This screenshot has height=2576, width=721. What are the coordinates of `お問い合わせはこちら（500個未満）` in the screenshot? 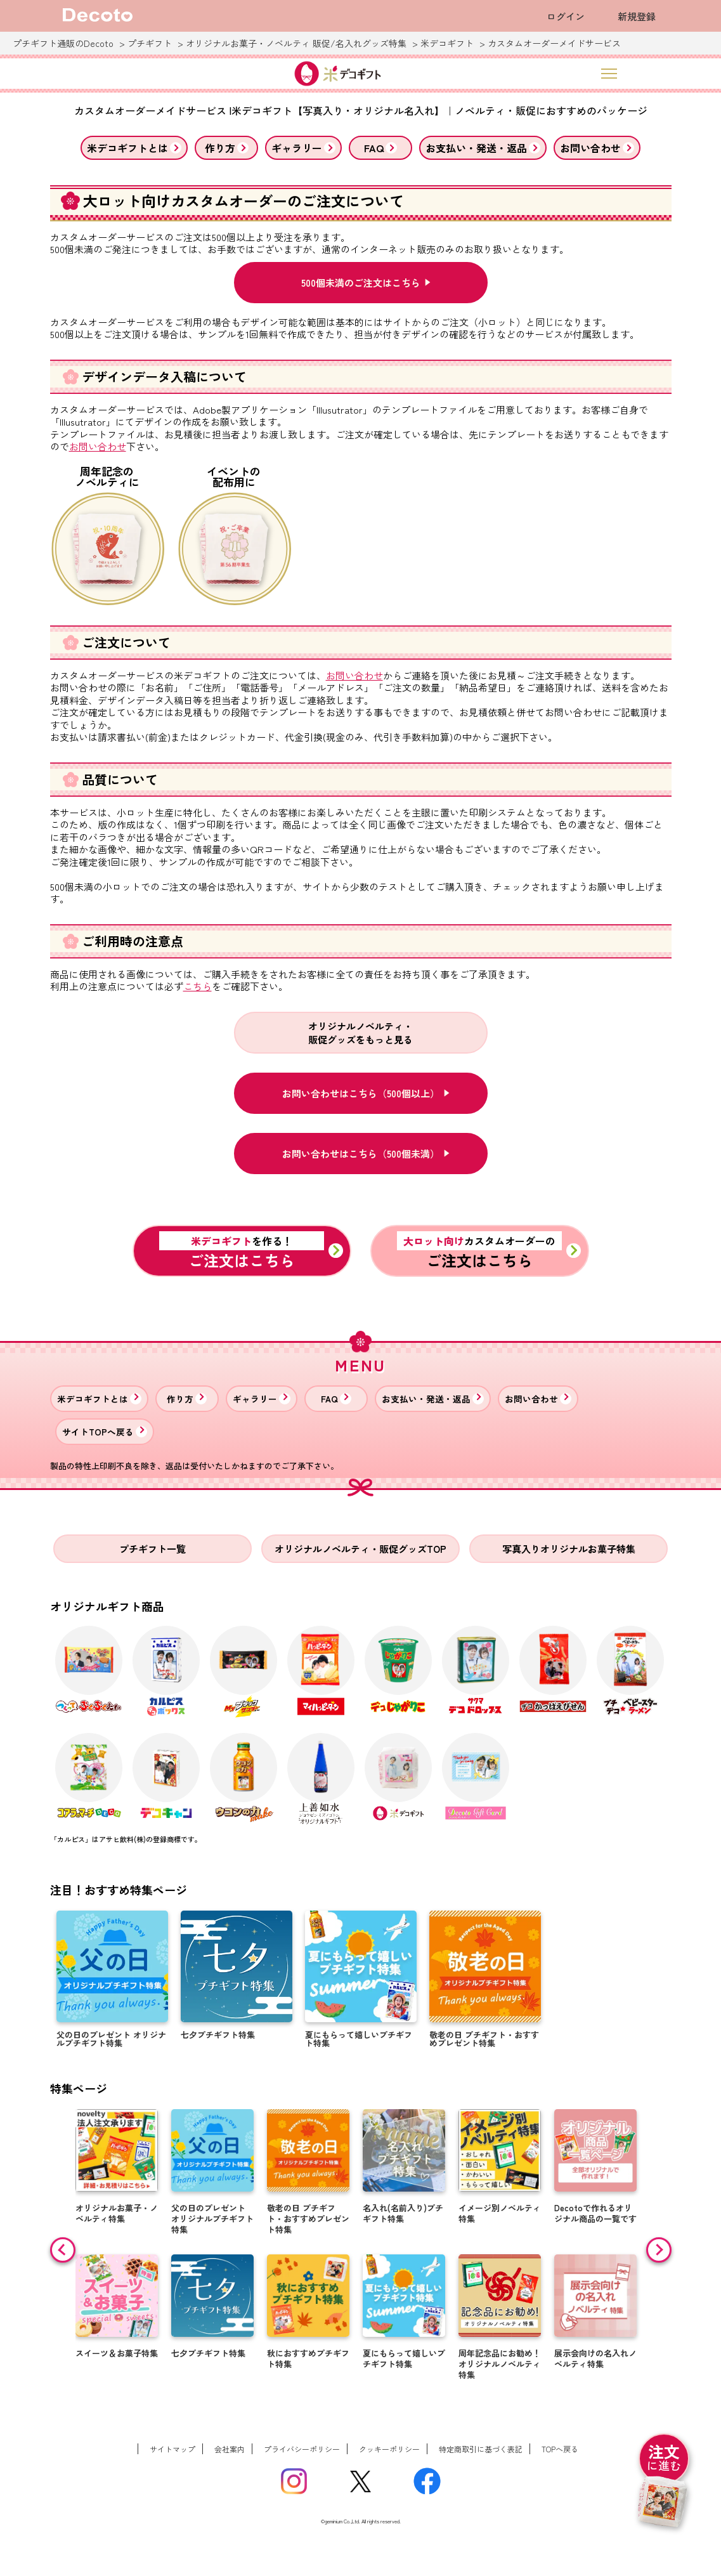 It's located at (360, 1153).